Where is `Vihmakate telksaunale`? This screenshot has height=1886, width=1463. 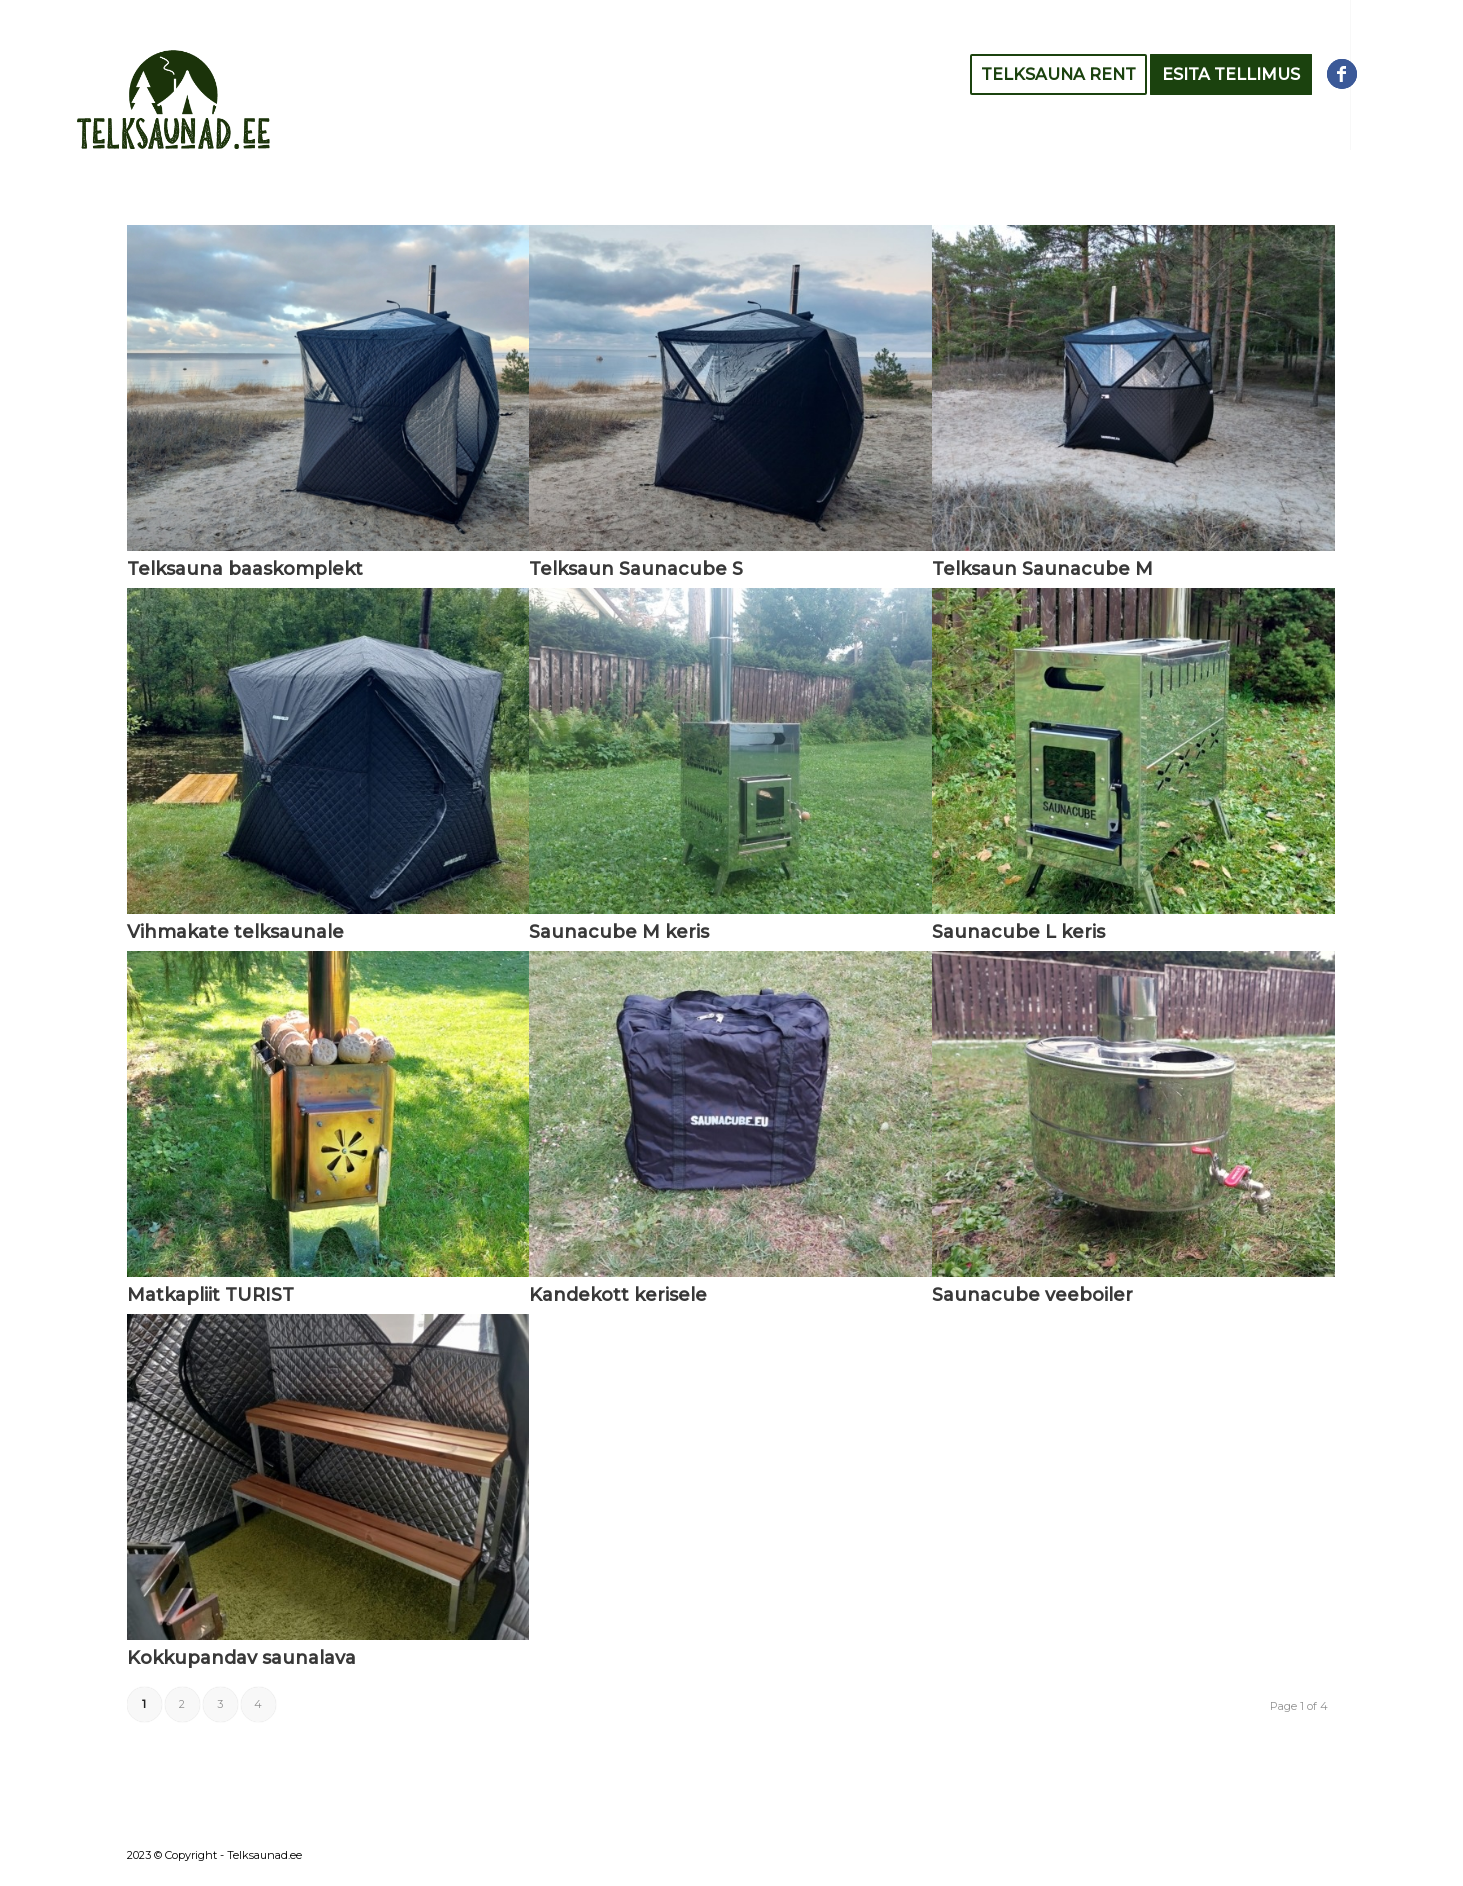 Vihmakate telksaunale is located at coordinates (235, 932).